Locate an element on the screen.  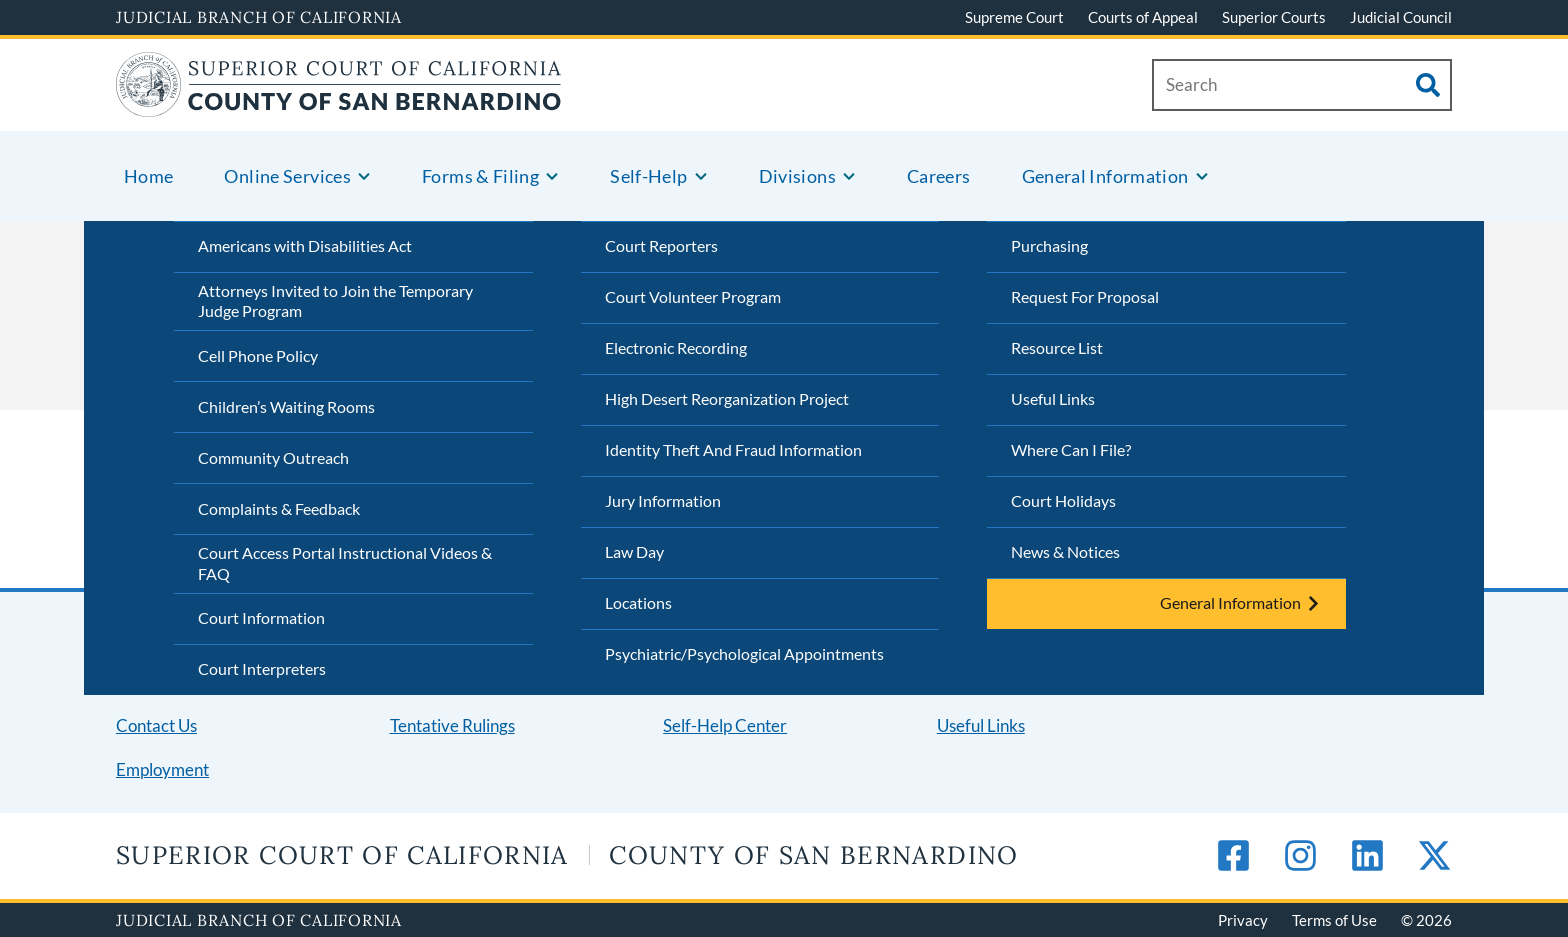
Privacy is located at coordinates (1243, 920).